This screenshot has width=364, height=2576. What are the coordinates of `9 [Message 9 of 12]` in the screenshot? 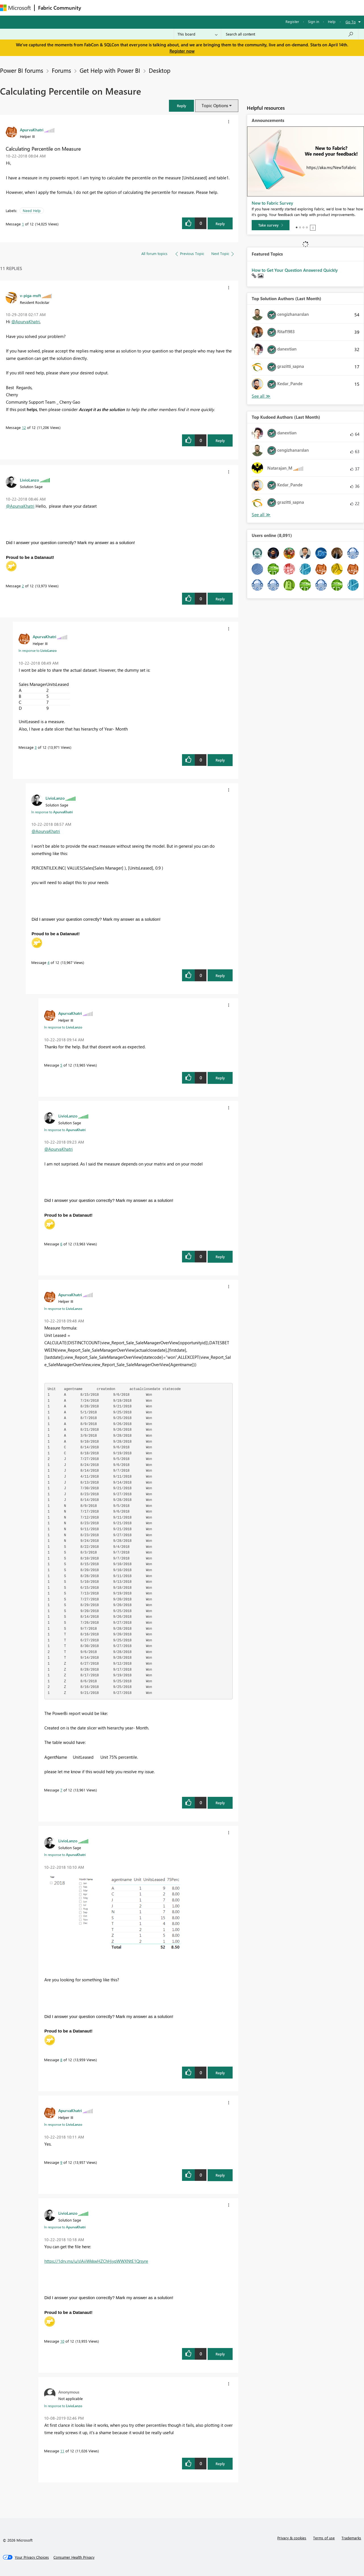 It's located at (61, 2162).